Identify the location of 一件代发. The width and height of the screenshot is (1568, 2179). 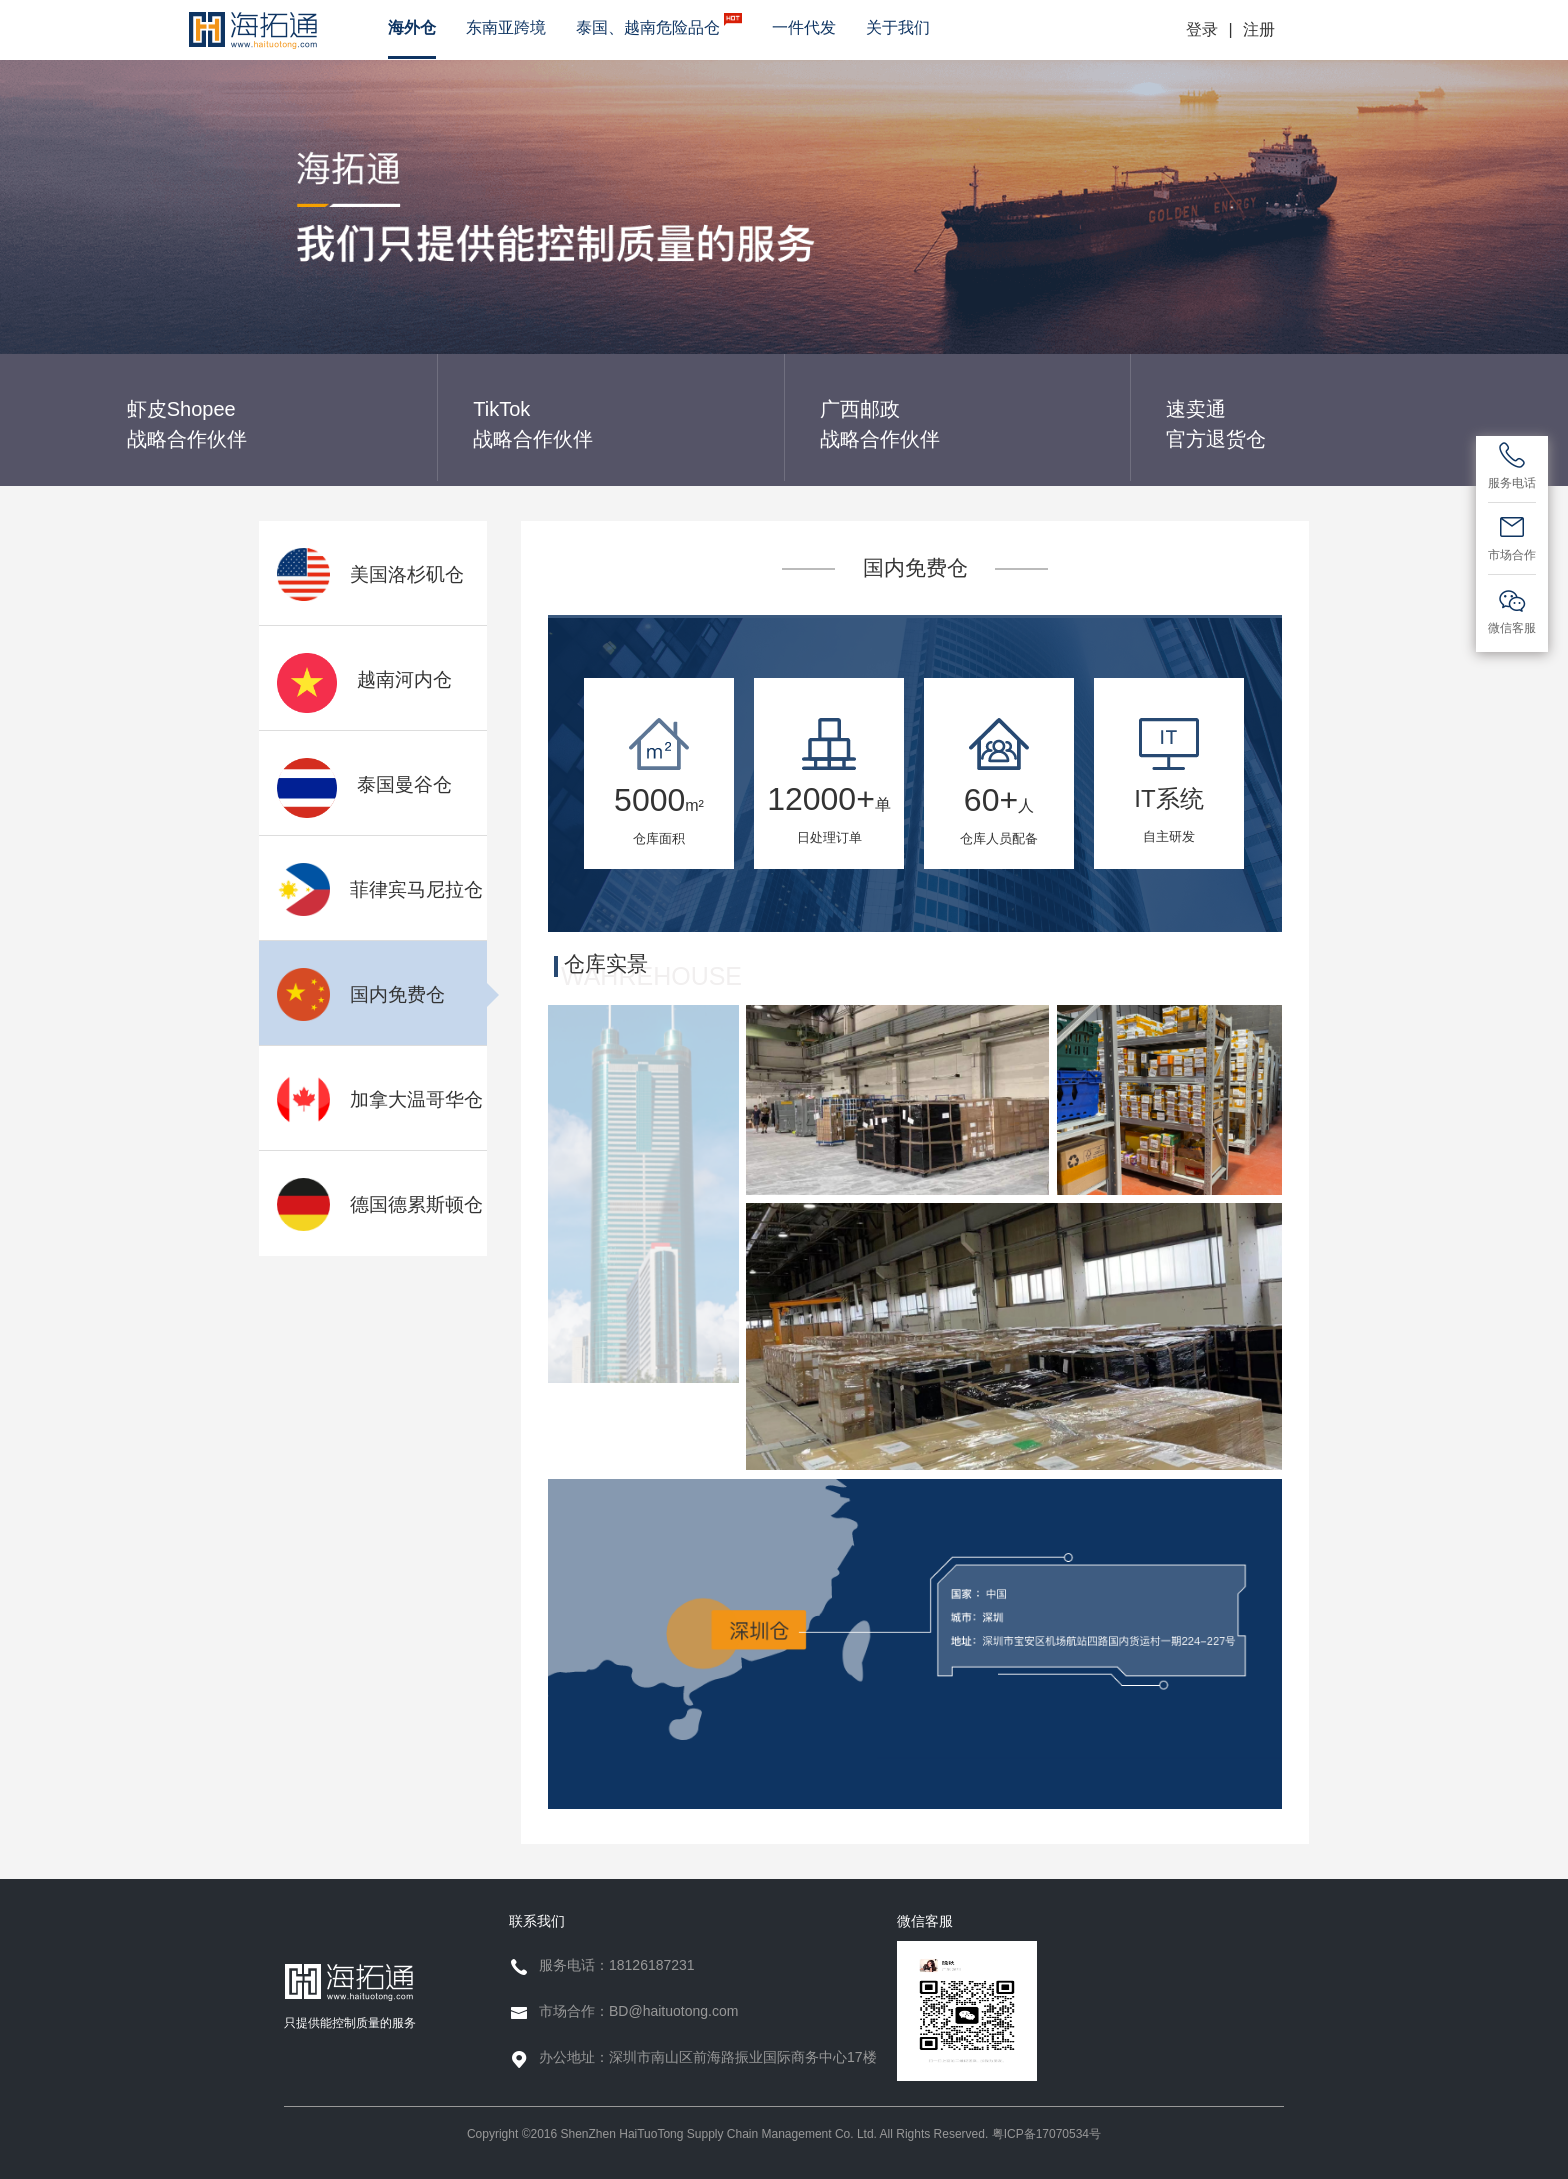
(804, 27).